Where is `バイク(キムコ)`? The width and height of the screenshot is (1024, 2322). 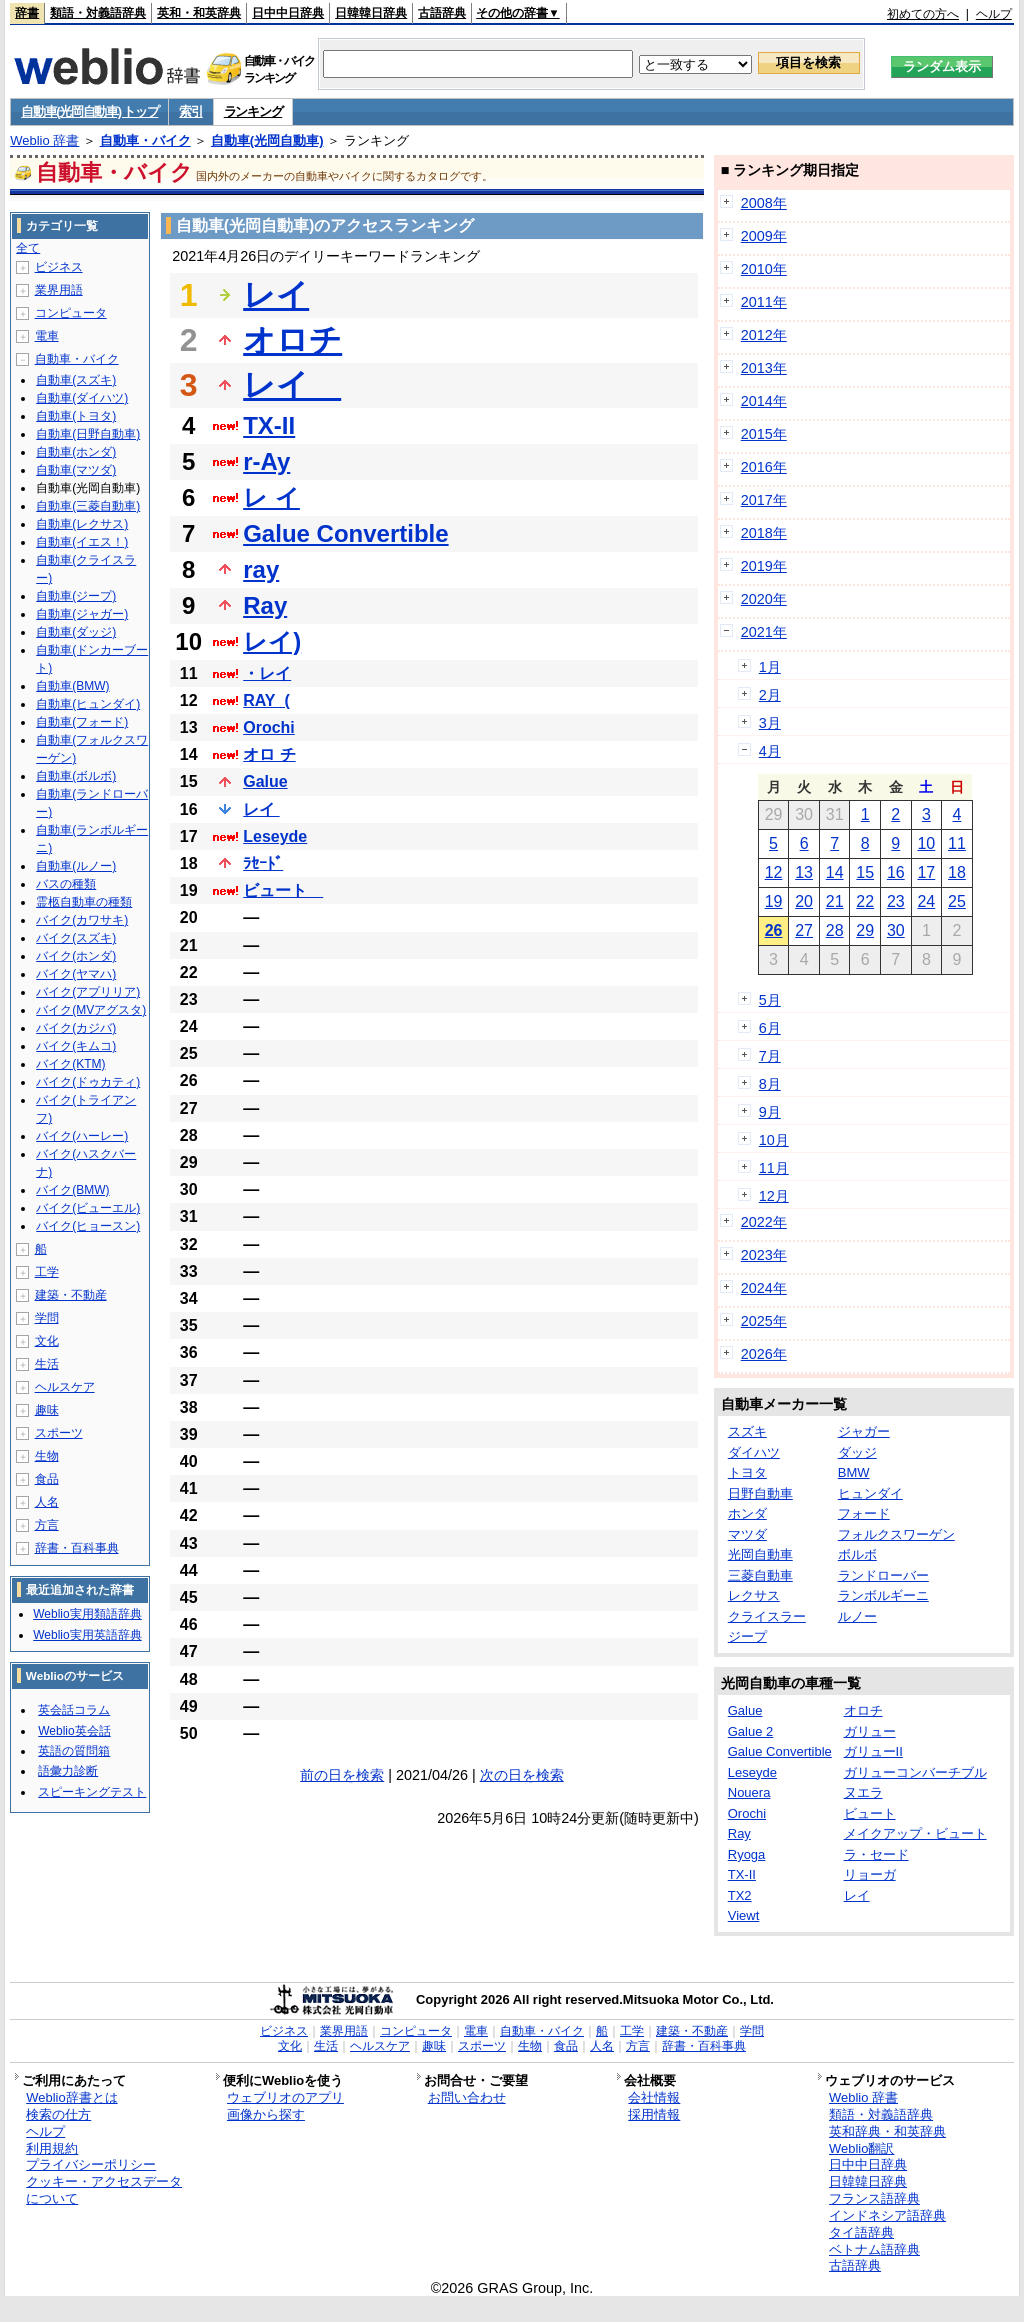
バイク(キムコ) is located at coordinates (76, 1046).